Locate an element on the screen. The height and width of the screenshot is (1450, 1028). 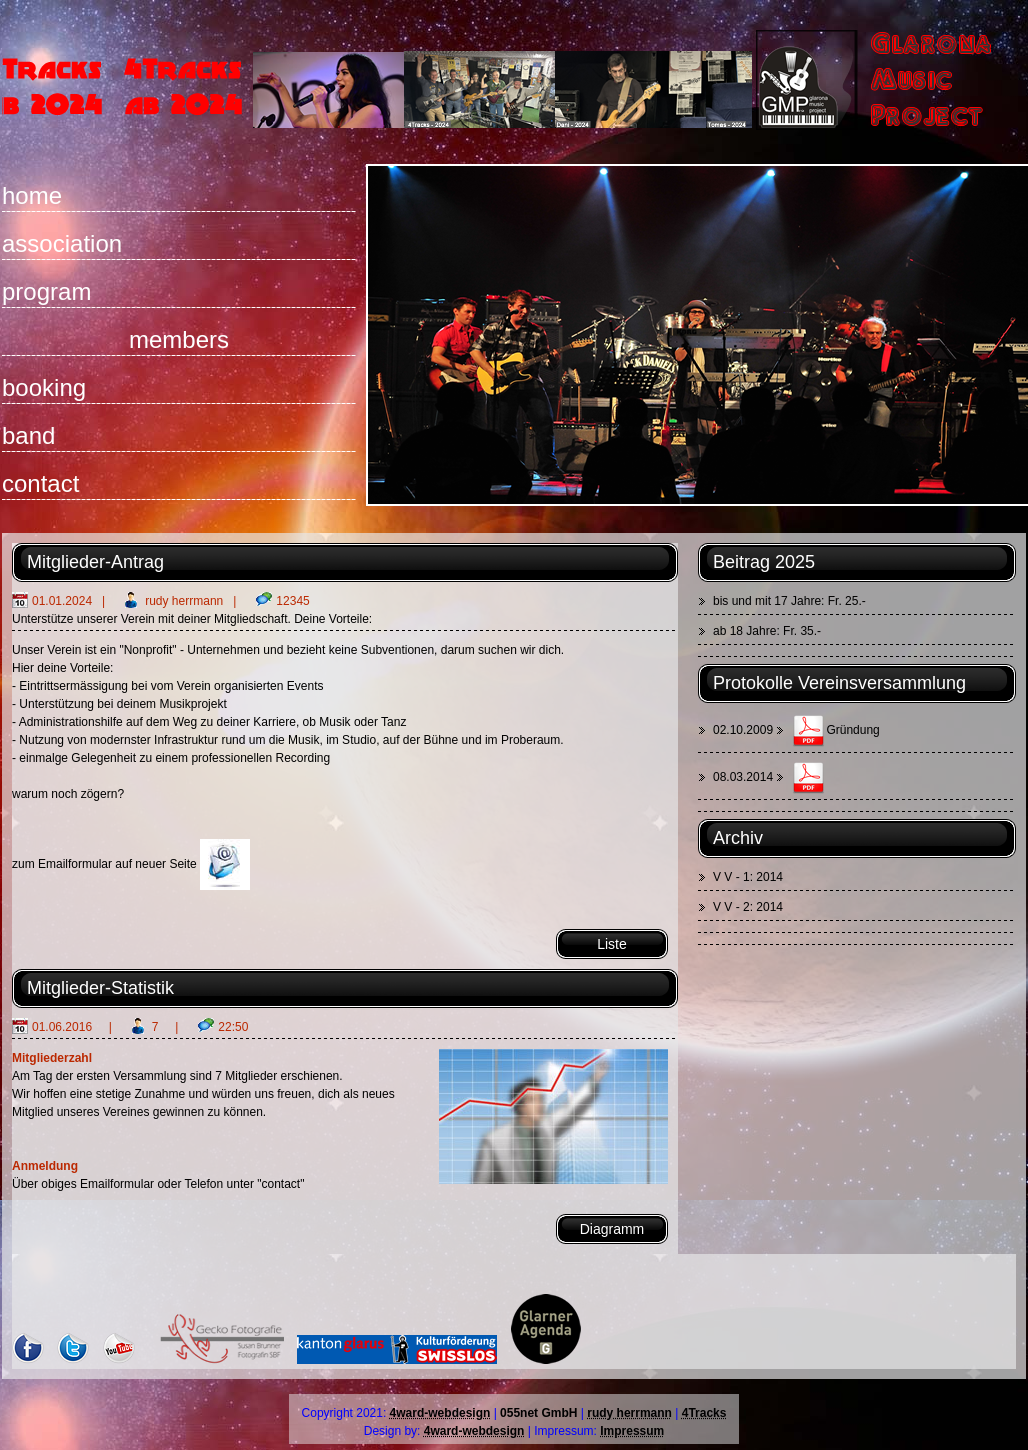
bis und mit 17 Jahre is located at coordinates (767, 601).